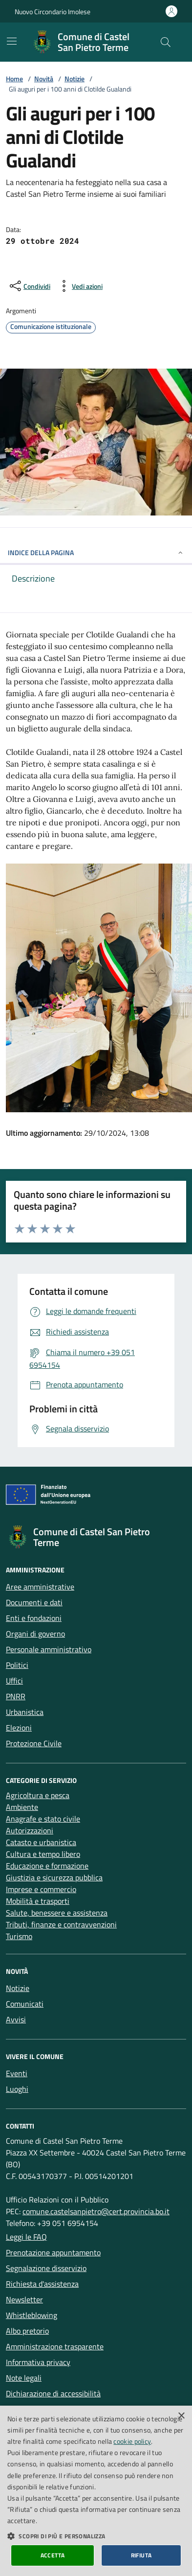  Describe the element at coordinates (29, 286) in the screenshot. I see `[condividi sui social]` at that location.